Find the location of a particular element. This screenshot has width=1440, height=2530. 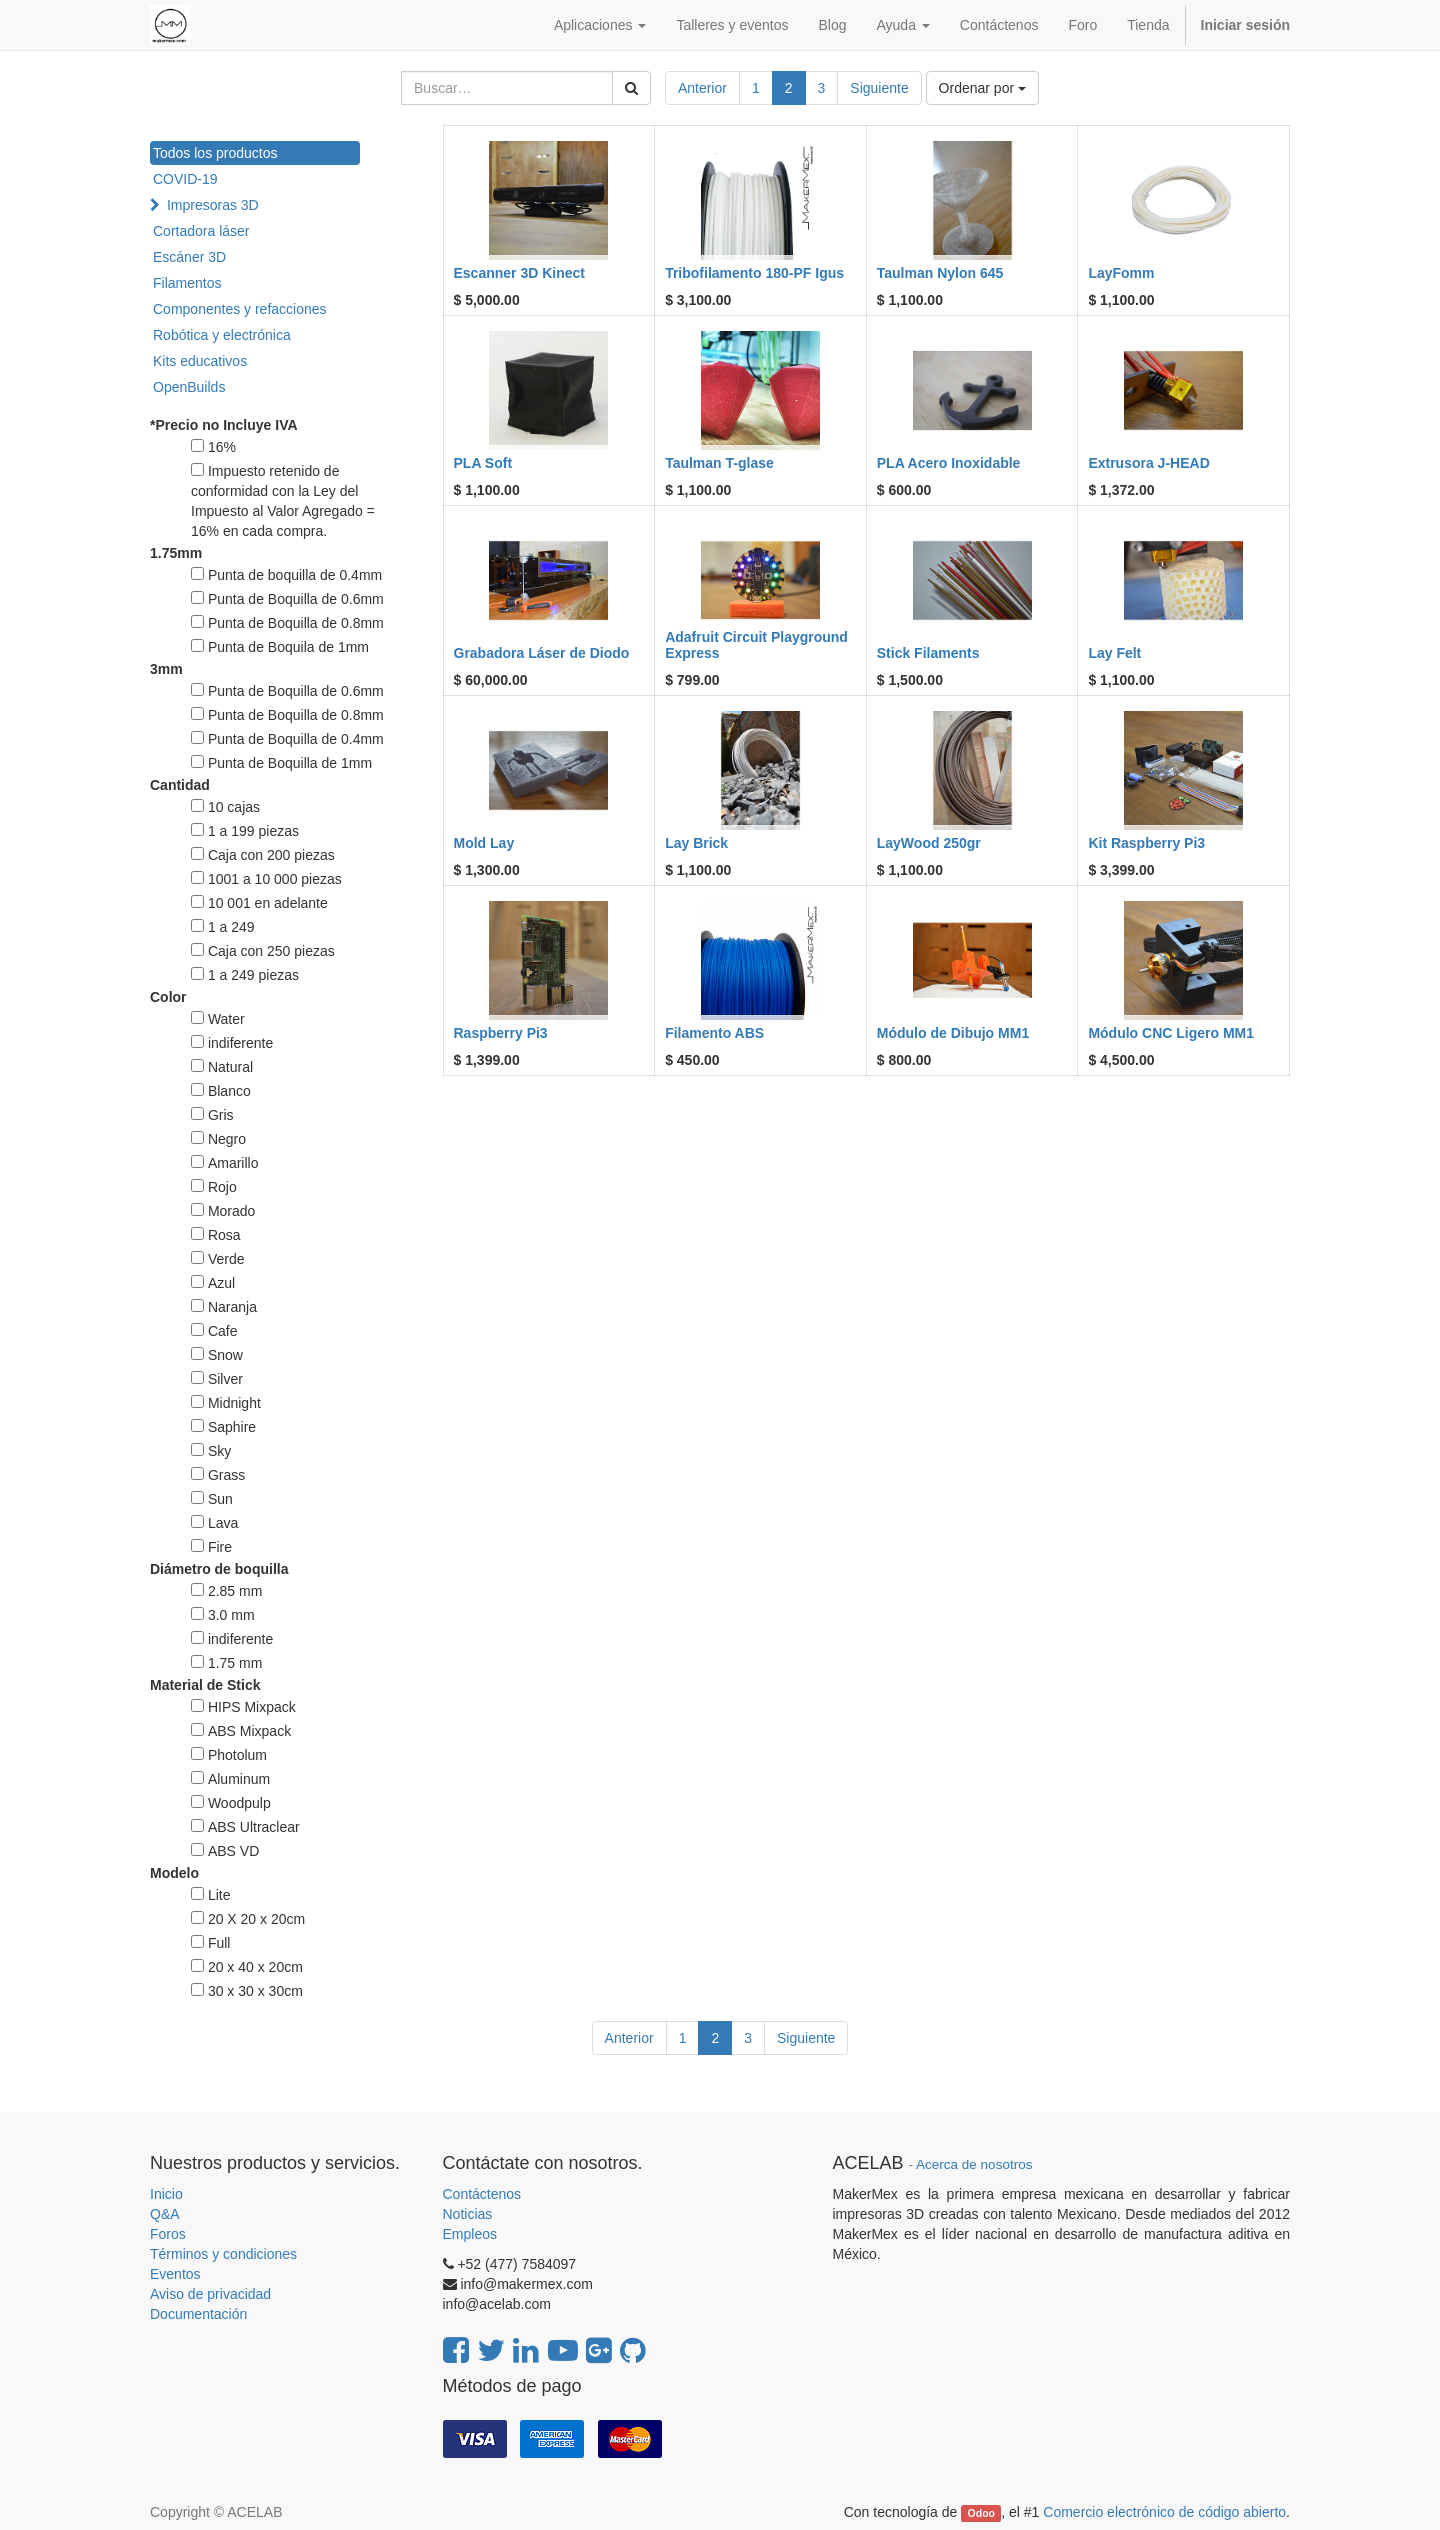

Impresoras 3D is located at coordinates (213, 205).